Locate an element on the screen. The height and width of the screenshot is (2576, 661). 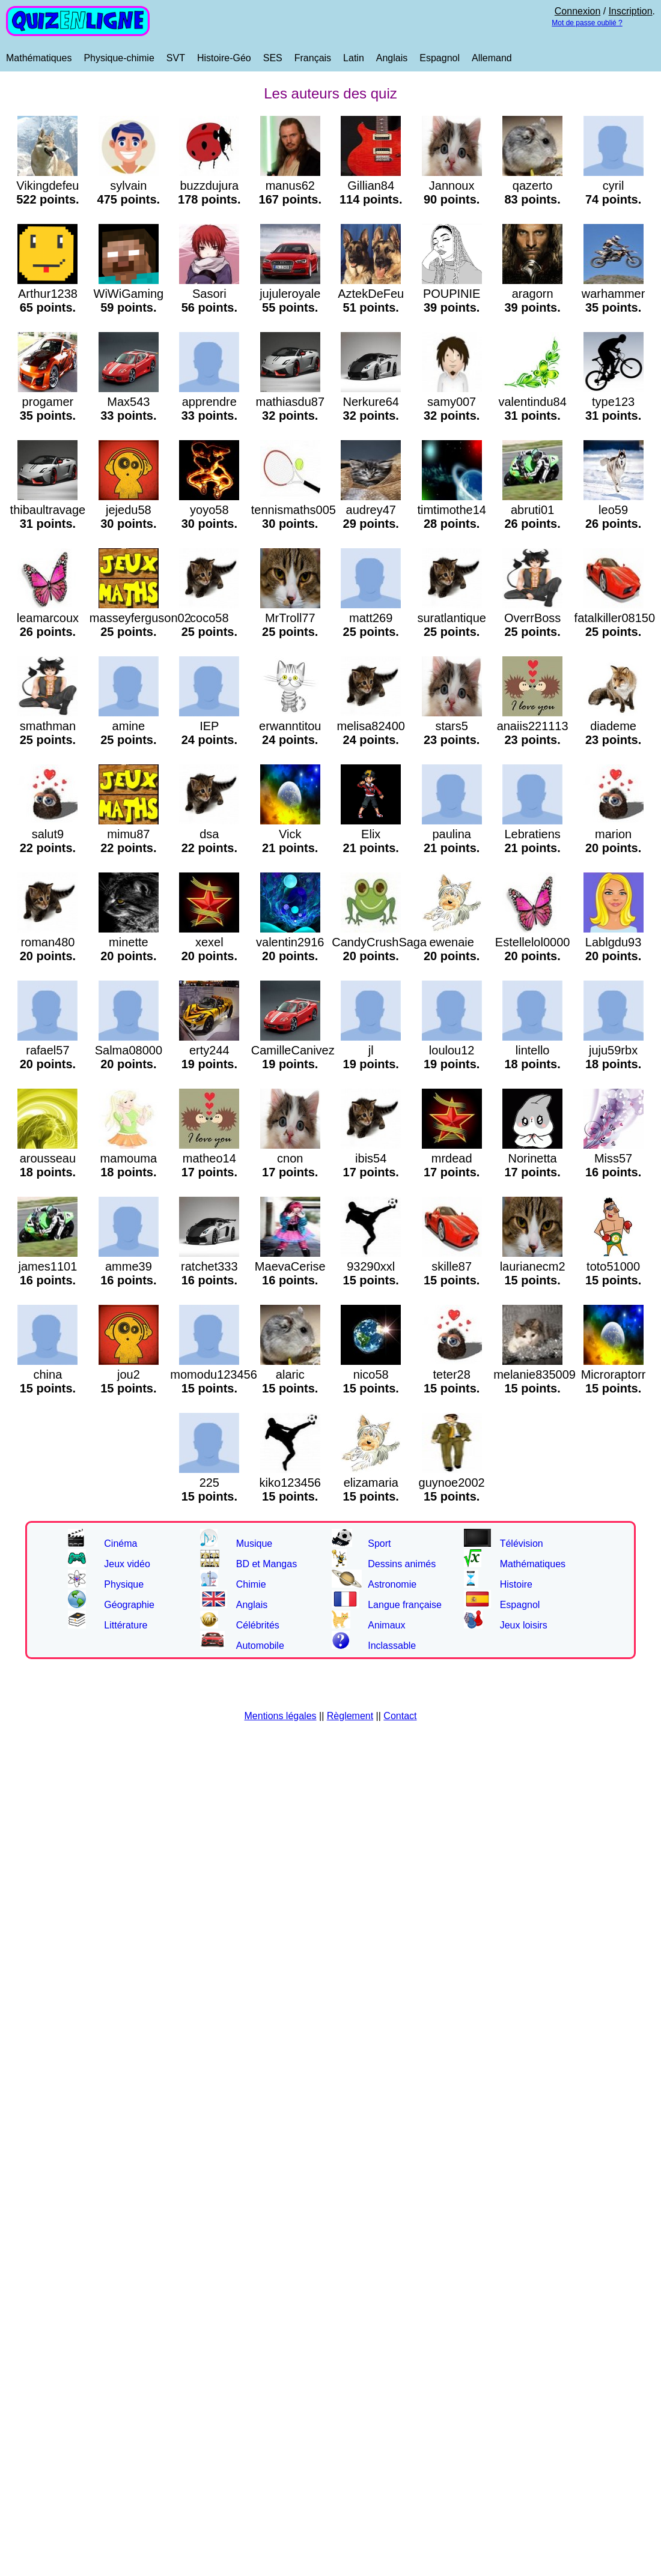
matt269 is located at coordinates (371, 617).